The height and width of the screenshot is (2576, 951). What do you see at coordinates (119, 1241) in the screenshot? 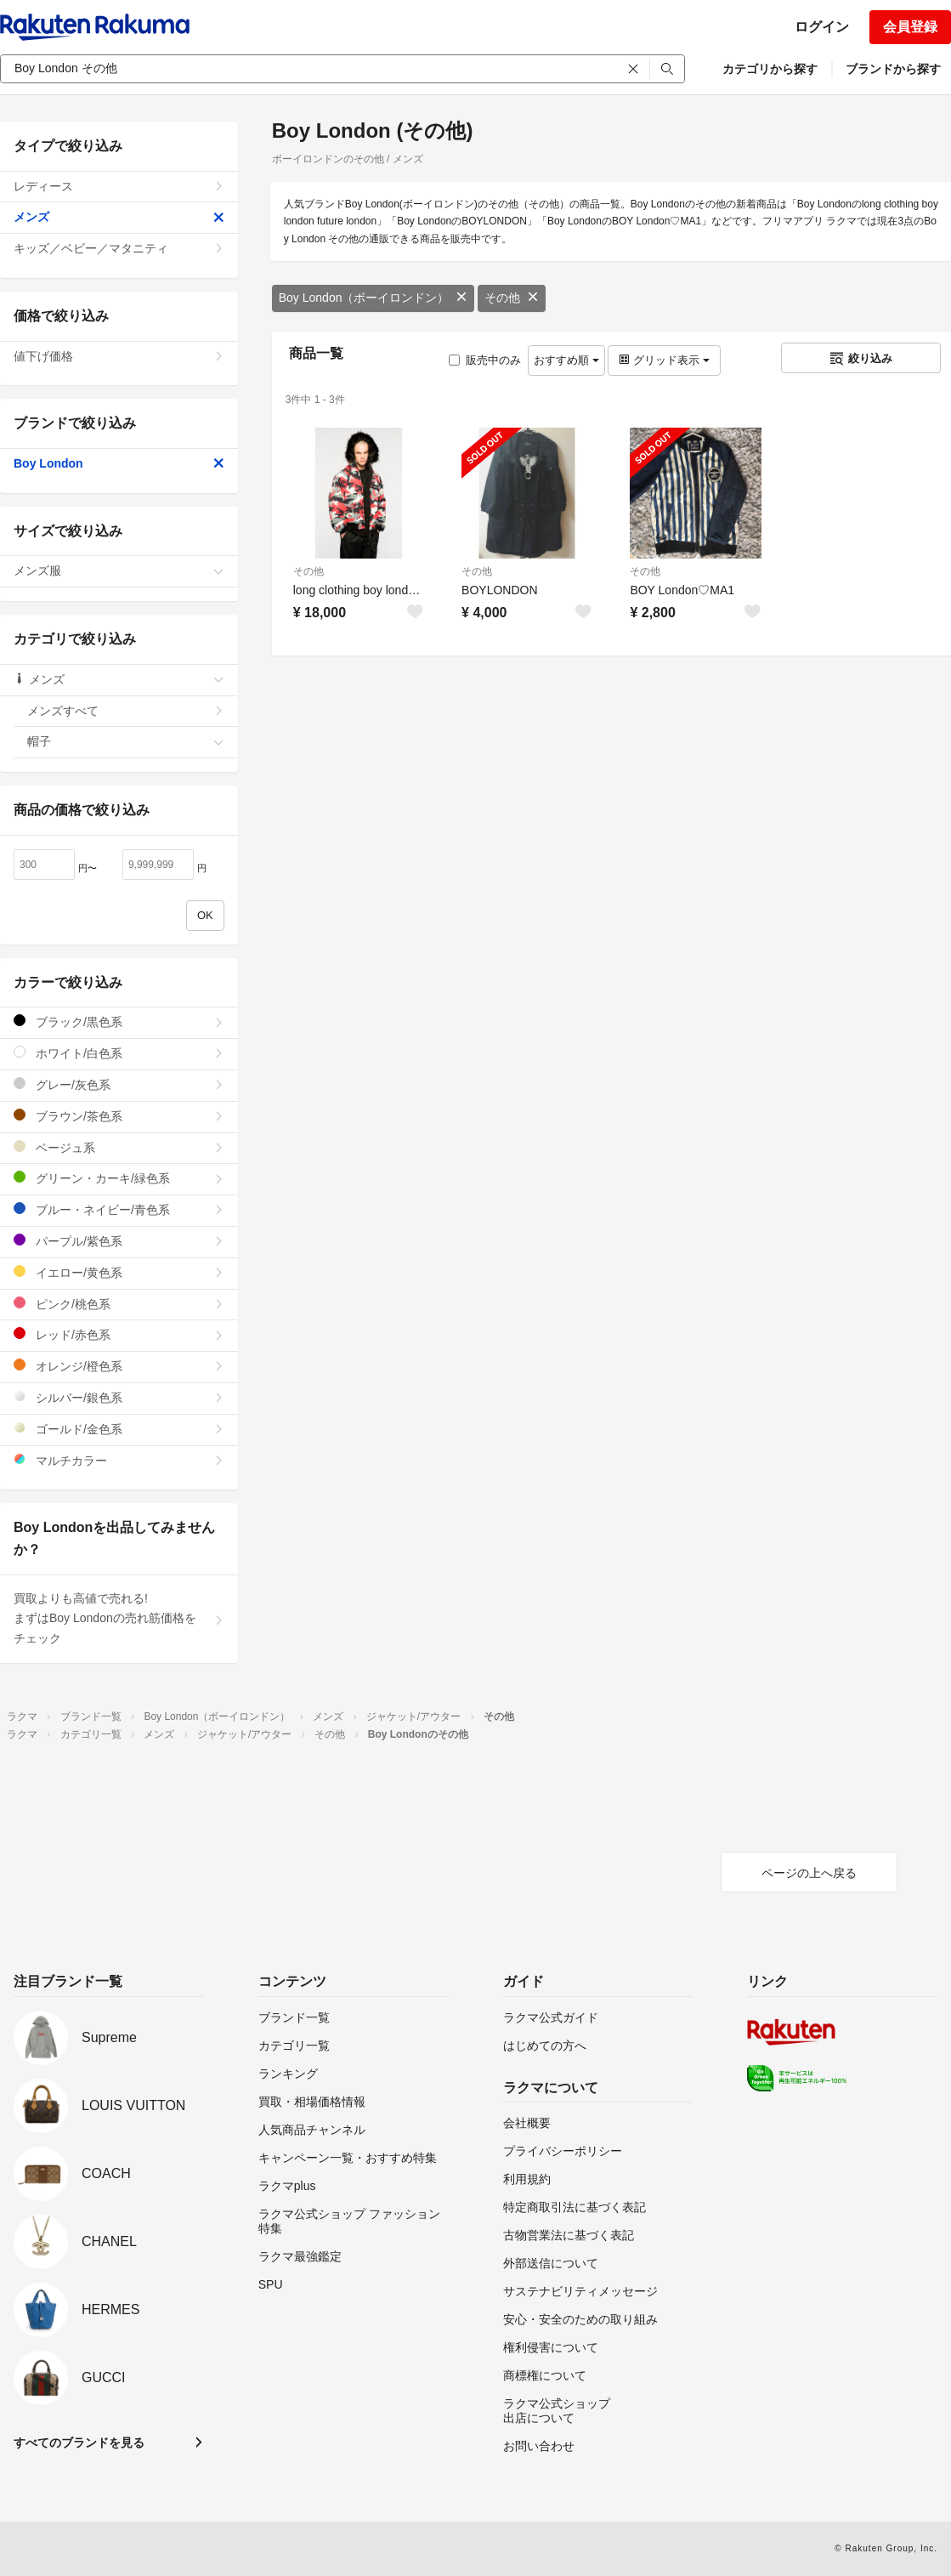
I see `パープル/紫色系` at bounding box center [119, 1241].